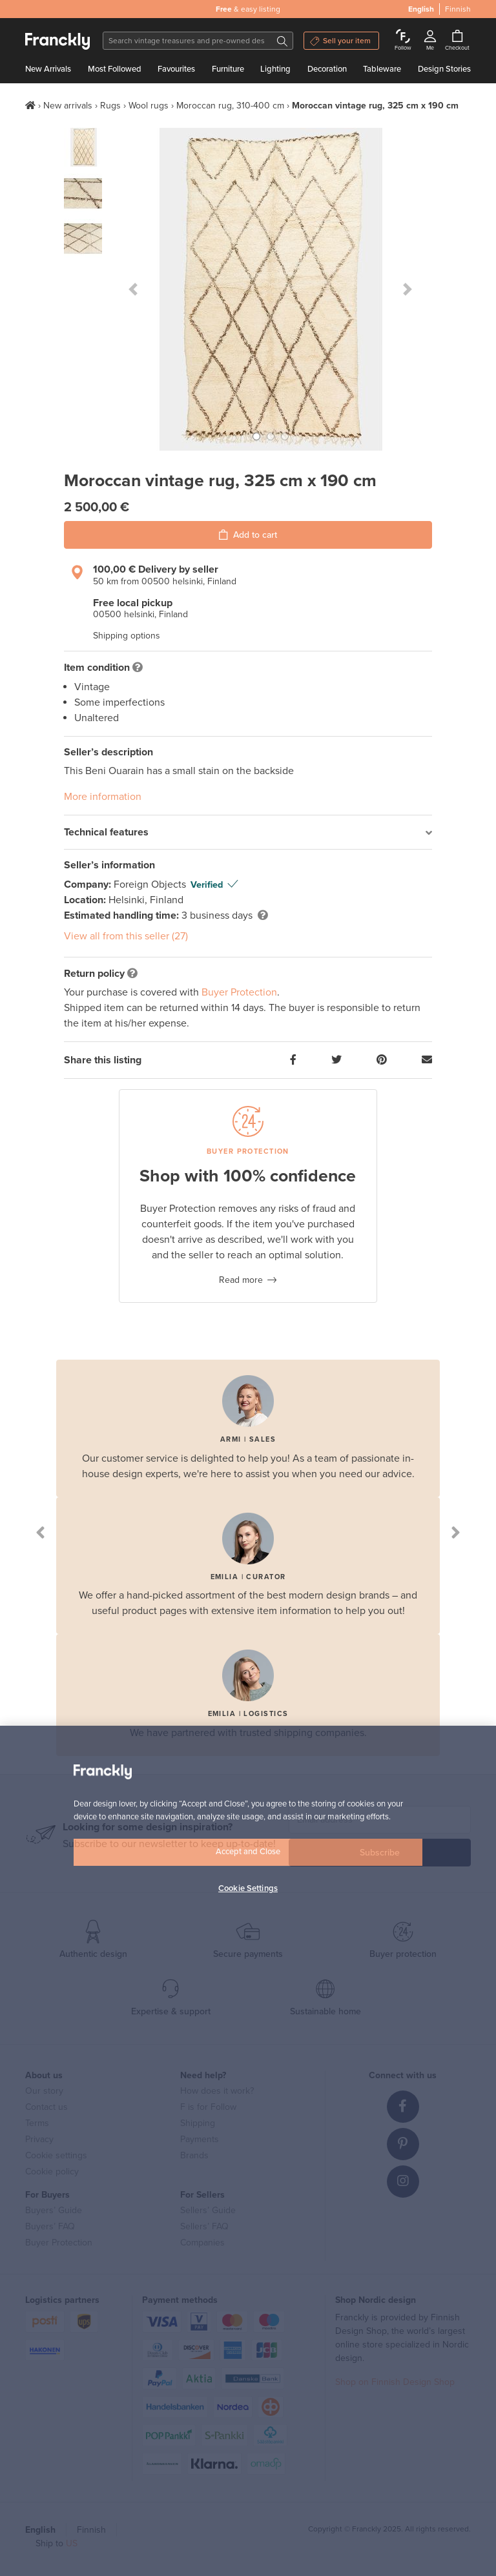 The width and height of the screenshot is (496, 2576). I want to click on Favourites, so click(176, 69).